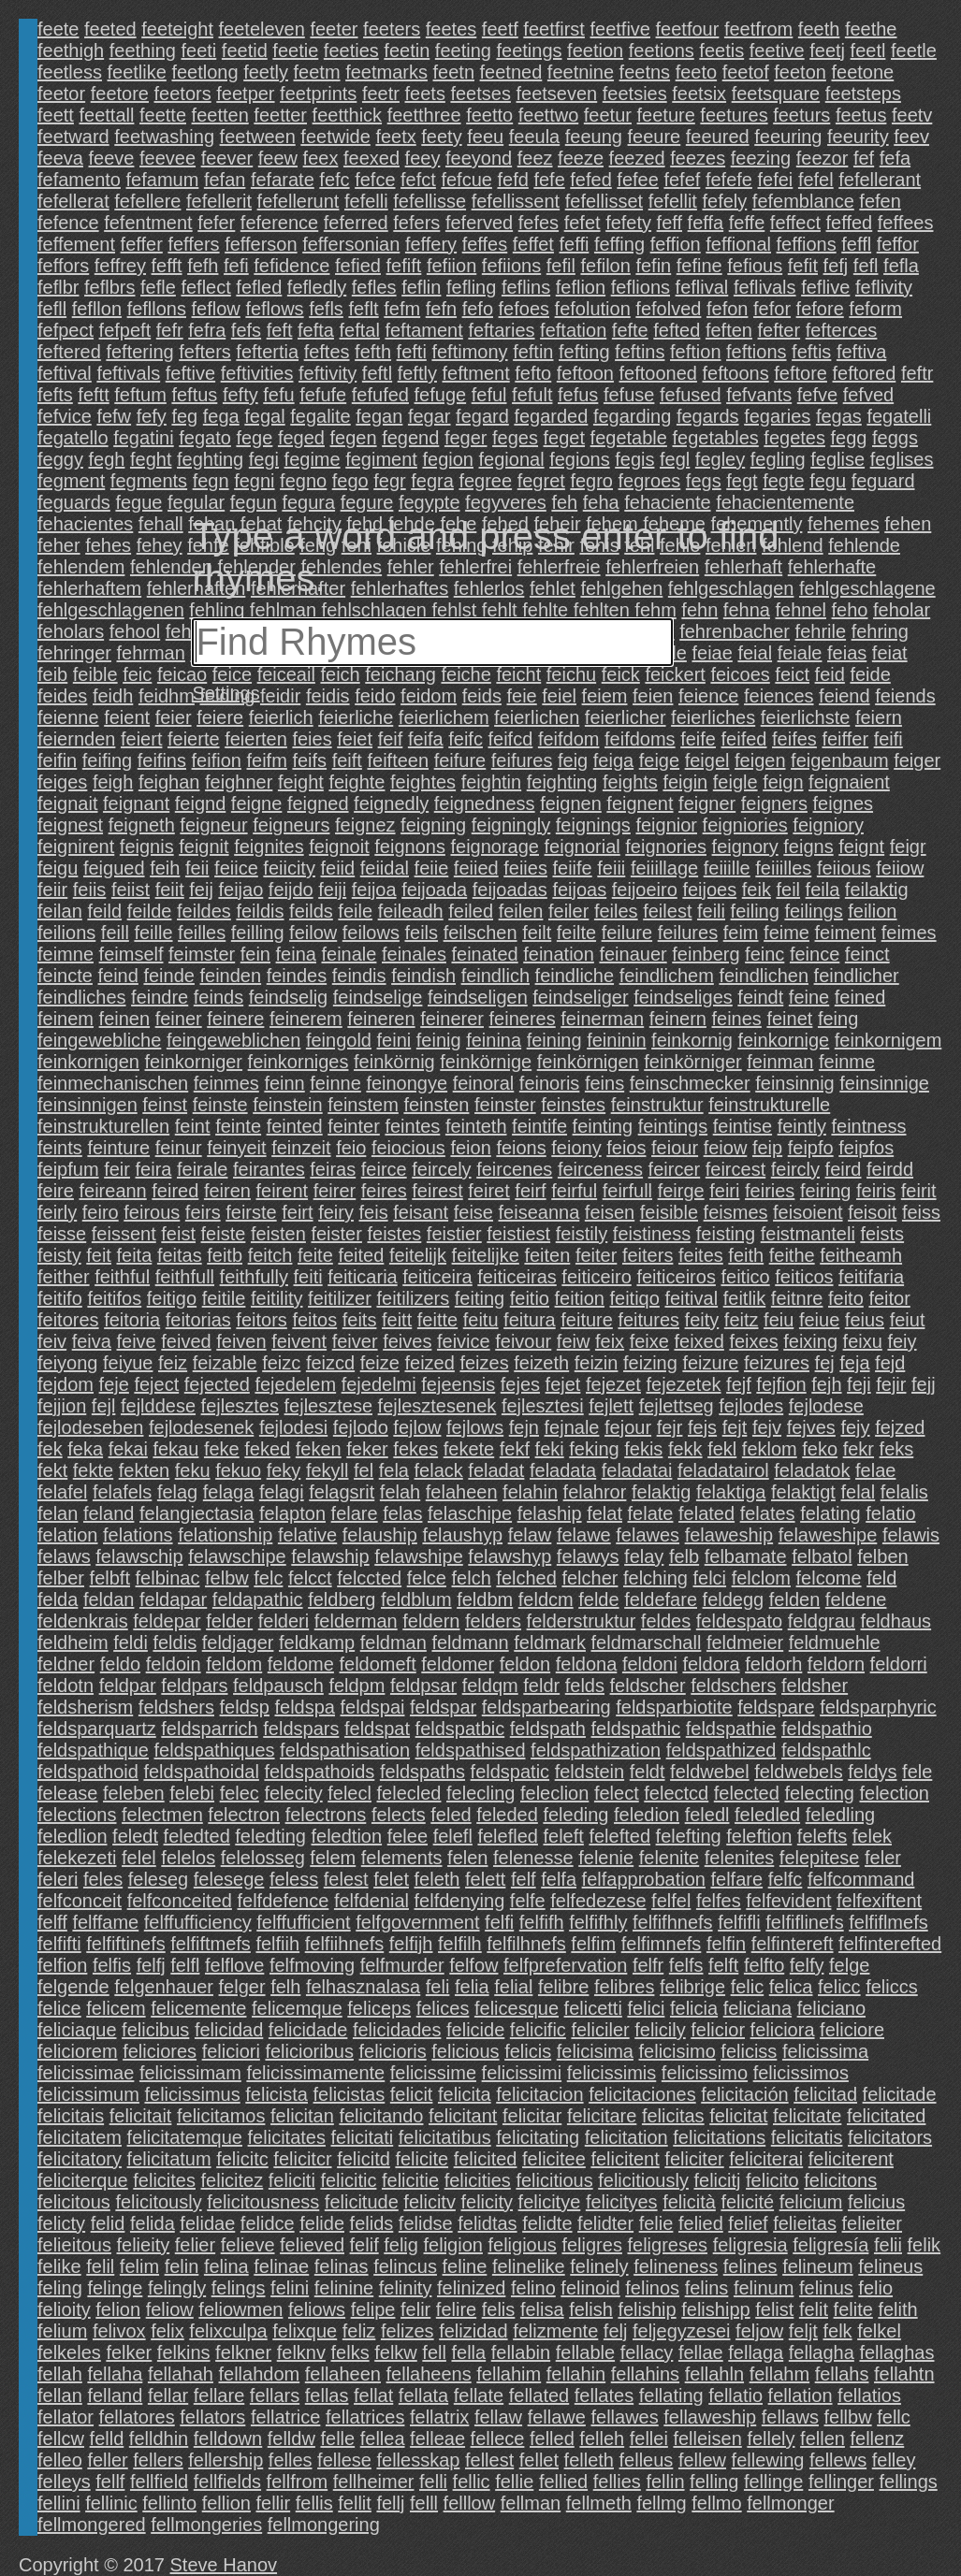 The width and height of the screenshot is (961, 2576). Describe the element at coordinates (244, 1814) in the screenshot. I see `felectron` at that location.